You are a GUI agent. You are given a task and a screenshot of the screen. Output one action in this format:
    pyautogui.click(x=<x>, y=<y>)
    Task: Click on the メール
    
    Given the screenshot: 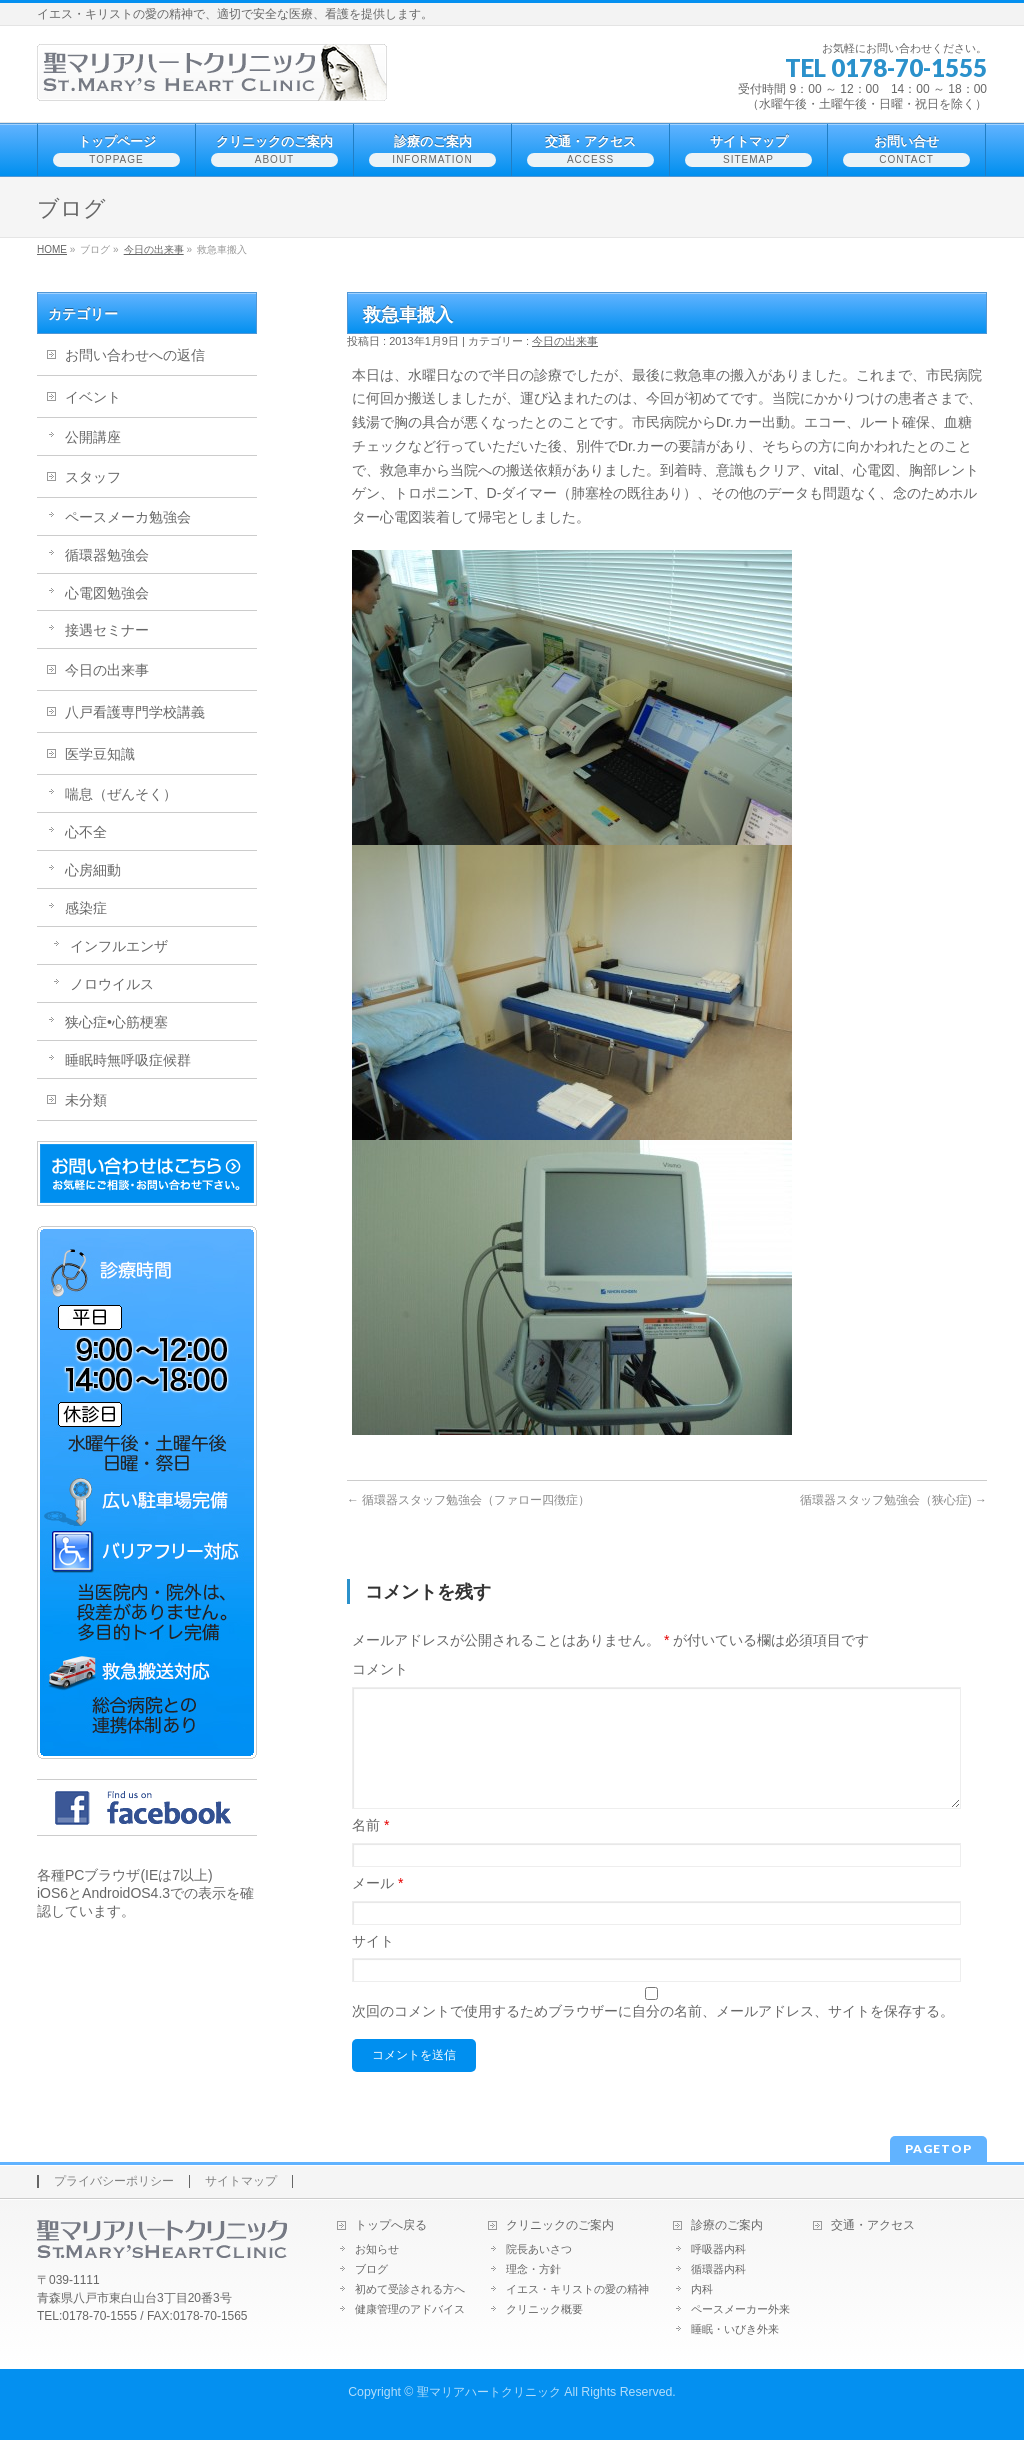 What is the action you would take?
    pyautogui.click(x=377, y=1907)
    